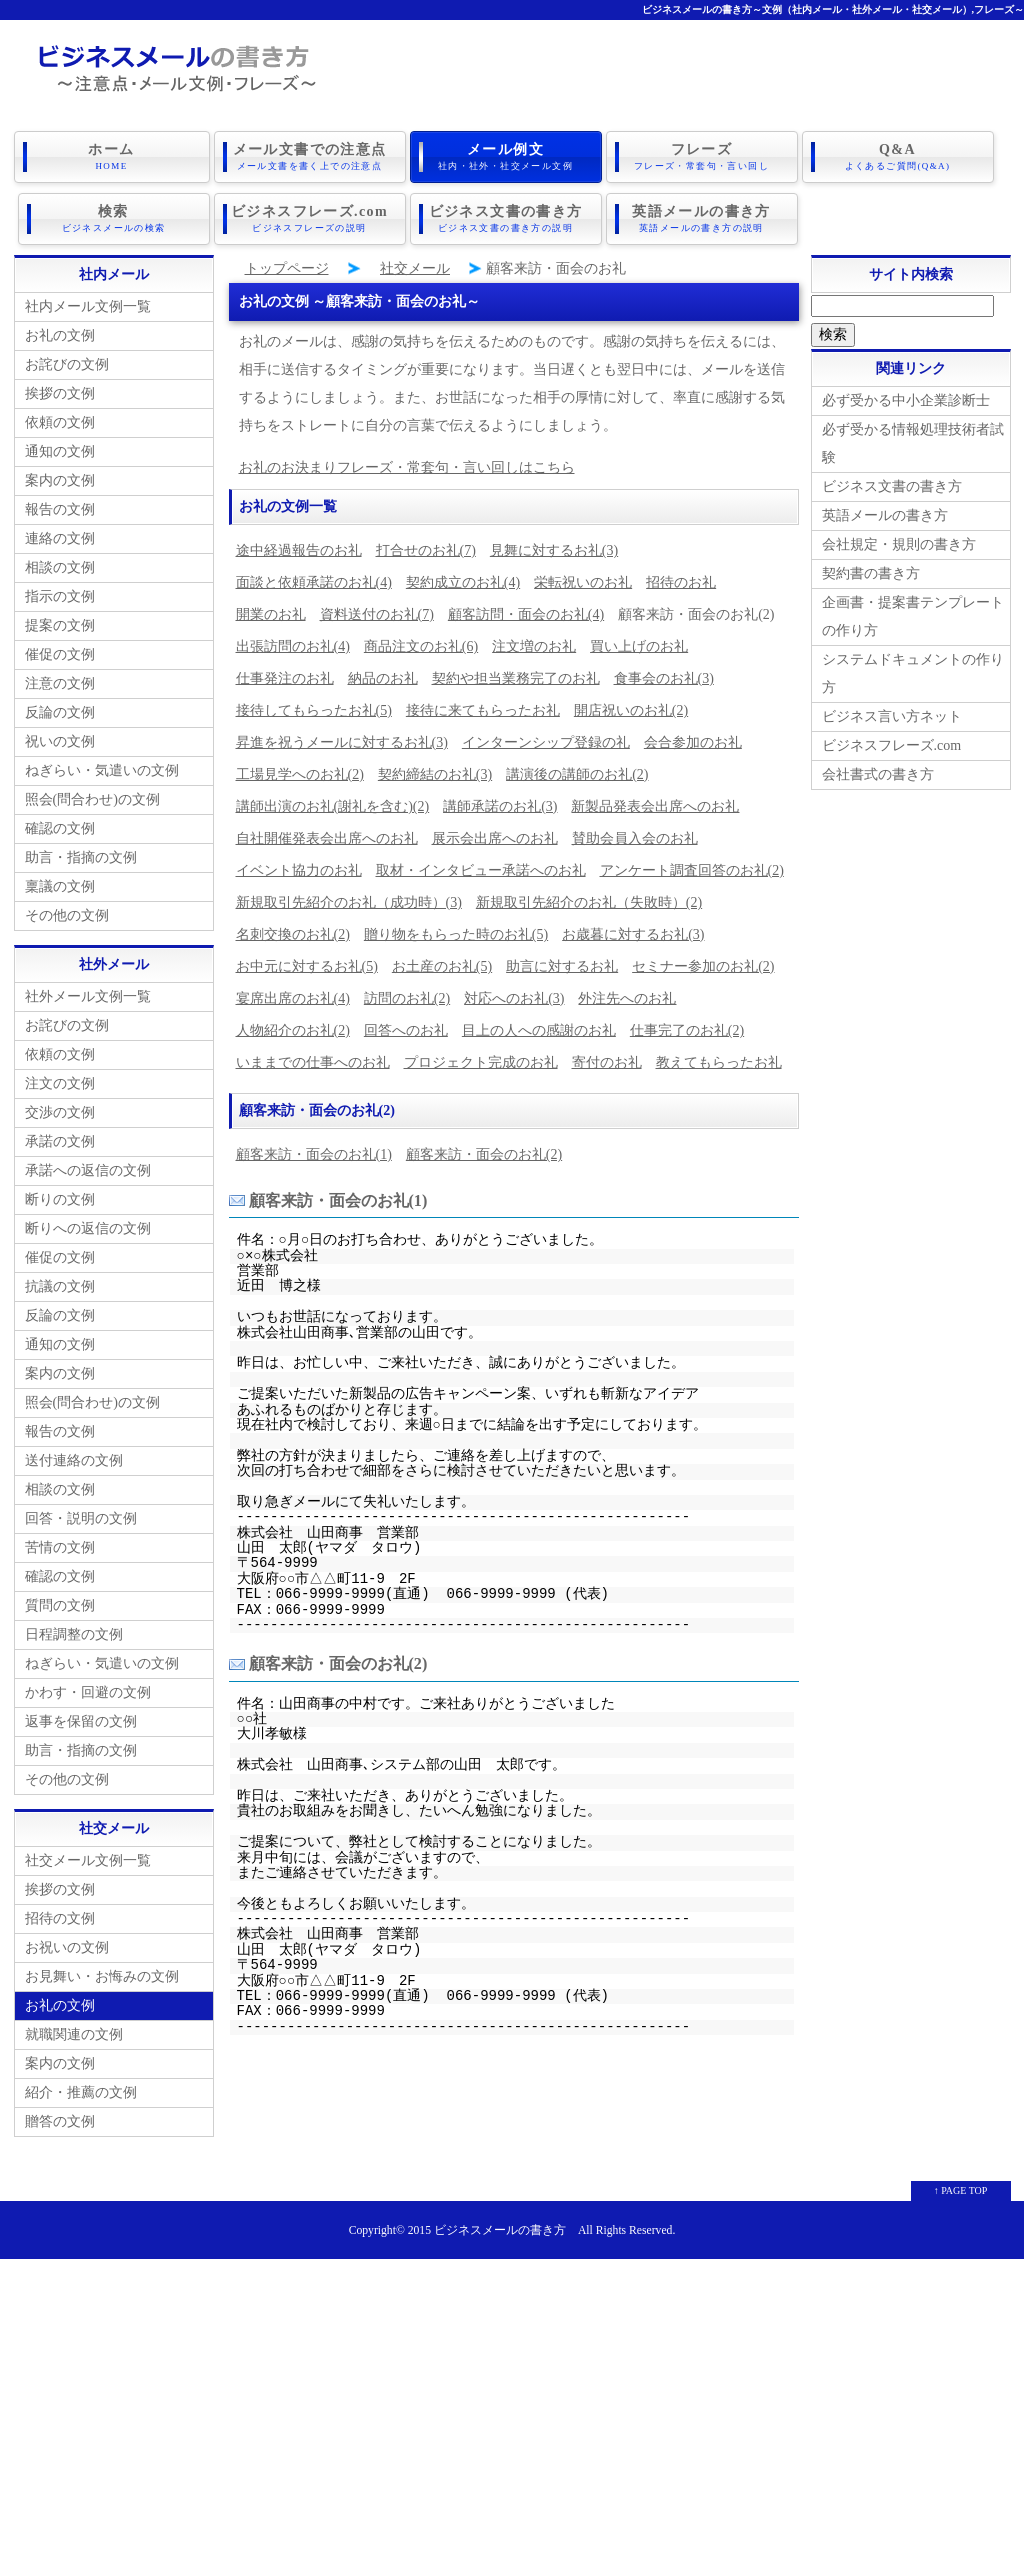 This screenshot has width=1024, height=2549. I want to click on お礼の文例, so click(60, 335).